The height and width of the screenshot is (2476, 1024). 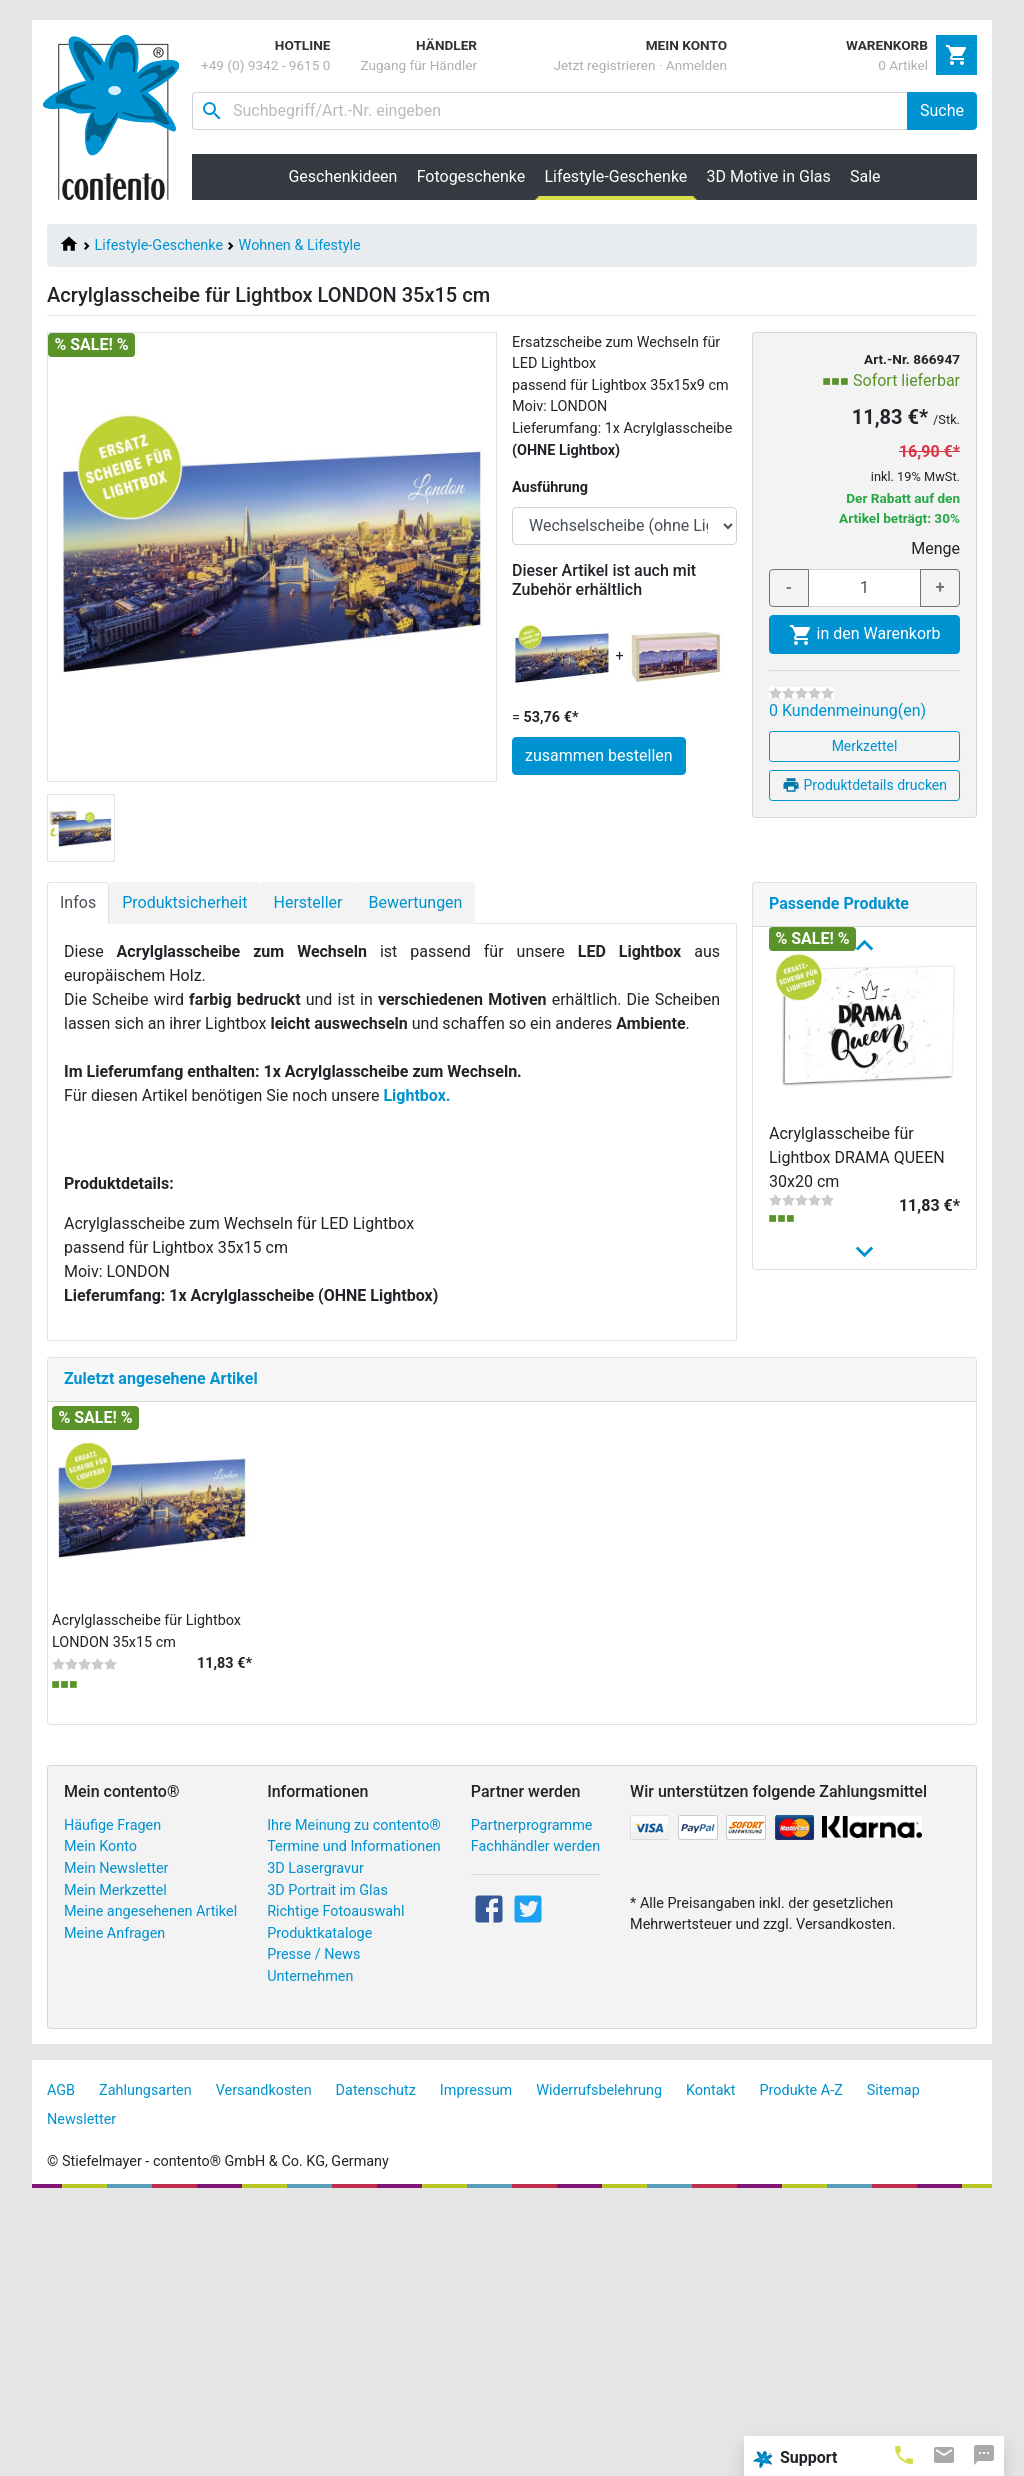 What do you see at coordinates (532, 2096) in the screenshot?
I see `Partnerprogramme` at bounding box center [532, 2096].